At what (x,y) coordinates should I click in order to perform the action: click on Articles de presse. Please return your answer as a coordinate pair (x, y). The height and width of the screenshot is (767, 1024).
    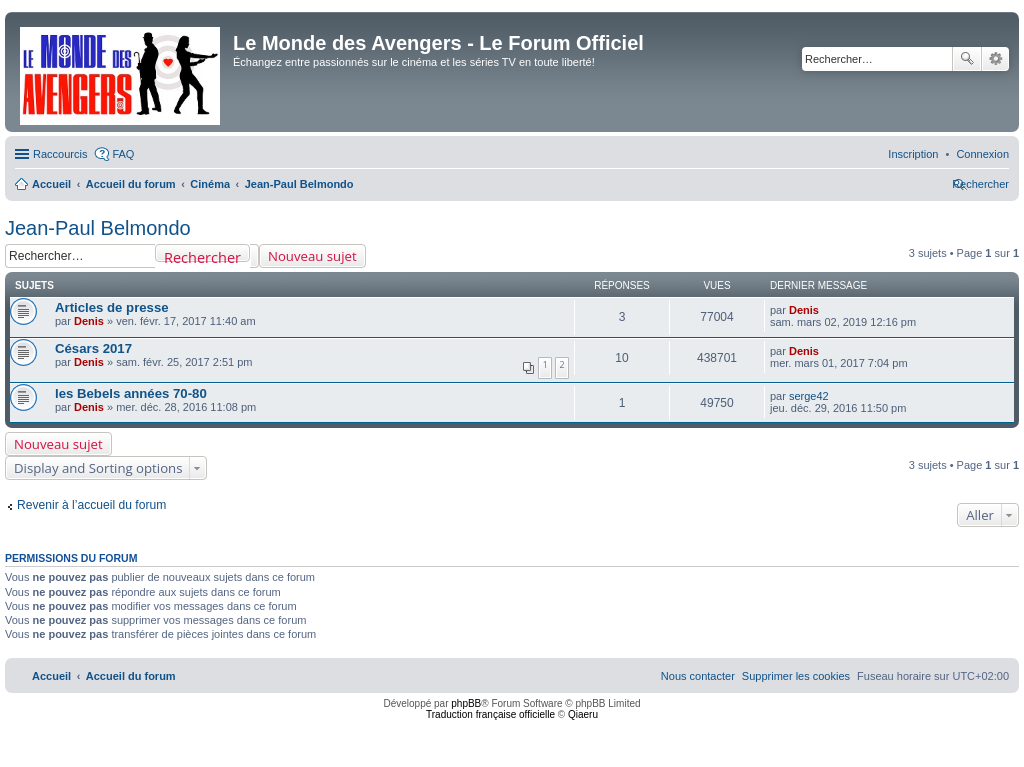
    Looking at the image, I should click on (112, 307).